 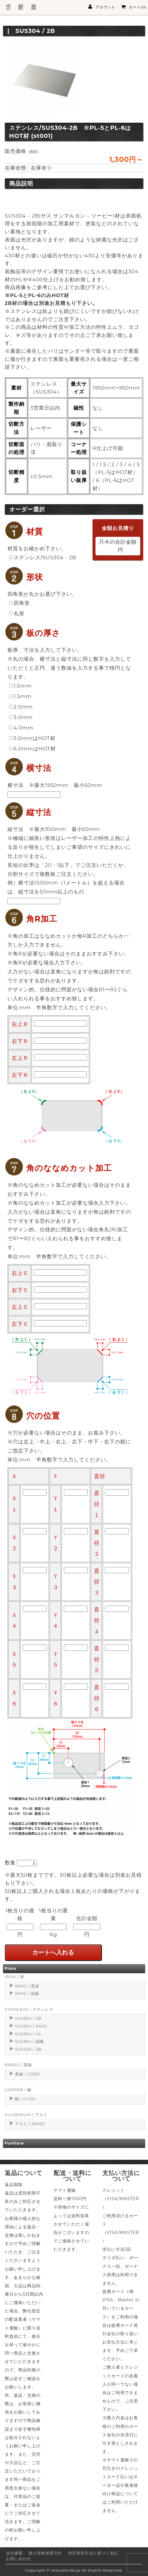 What do you see at coordinates (28, 2034) in the screenshot?
I see `SUS304 / HL` at bounding box center [28, 2034].